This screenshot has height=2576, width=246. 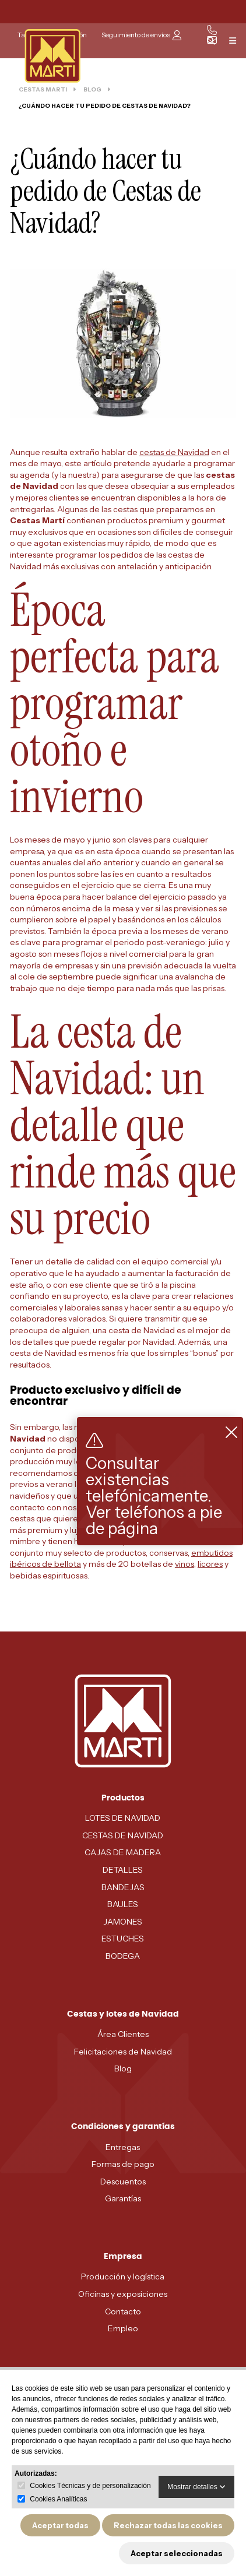 I want to click on Descuentos, so click(x=123, y=2181).